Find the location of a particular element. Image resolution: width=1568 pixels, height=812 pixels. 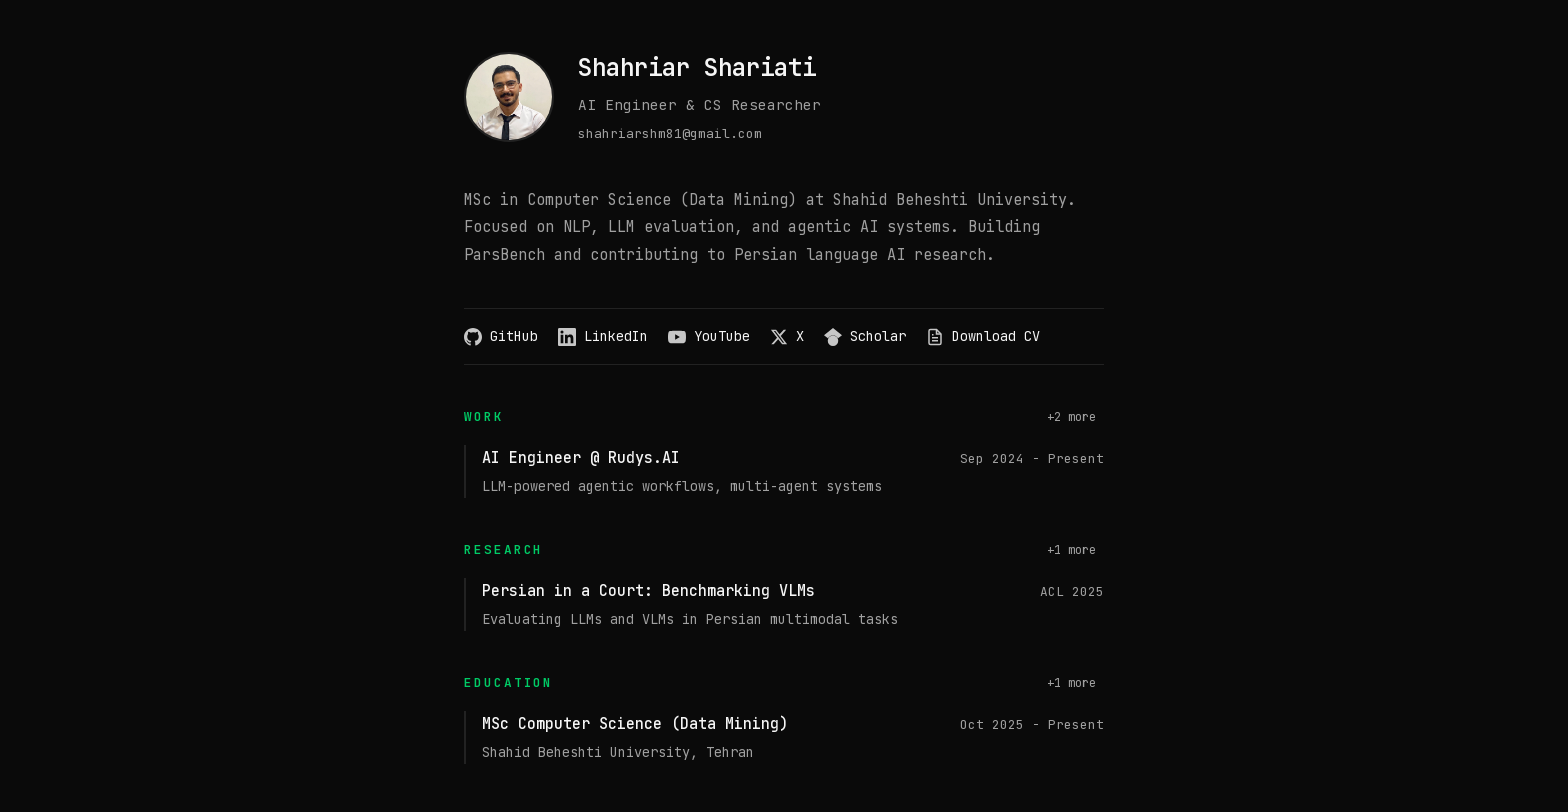

Persian in a Court: Benchmarking VLMs is located at coordinates (648, 590).